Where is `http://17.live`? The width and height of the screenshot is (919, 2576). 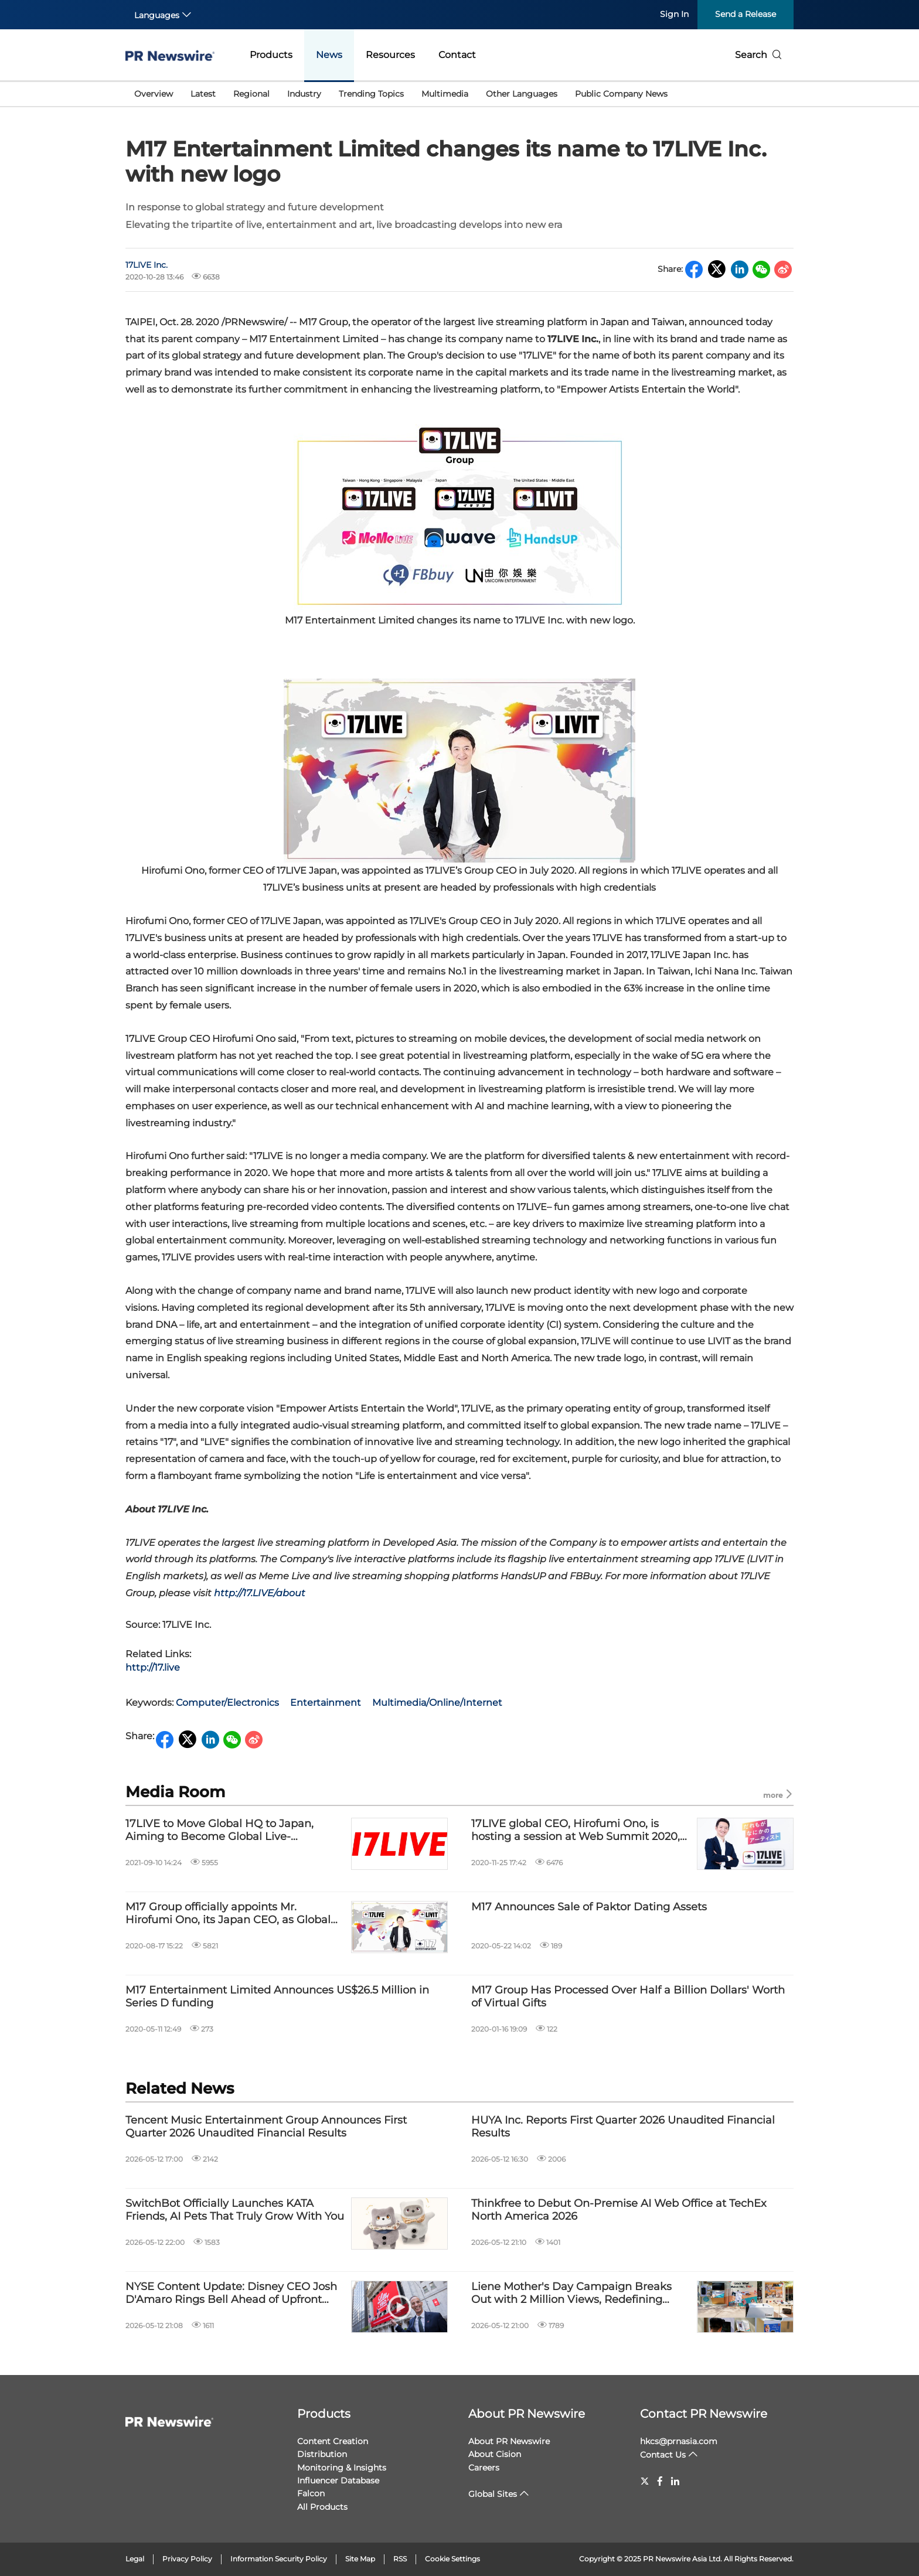 http://17.live is located at coordinates (152, 1667).